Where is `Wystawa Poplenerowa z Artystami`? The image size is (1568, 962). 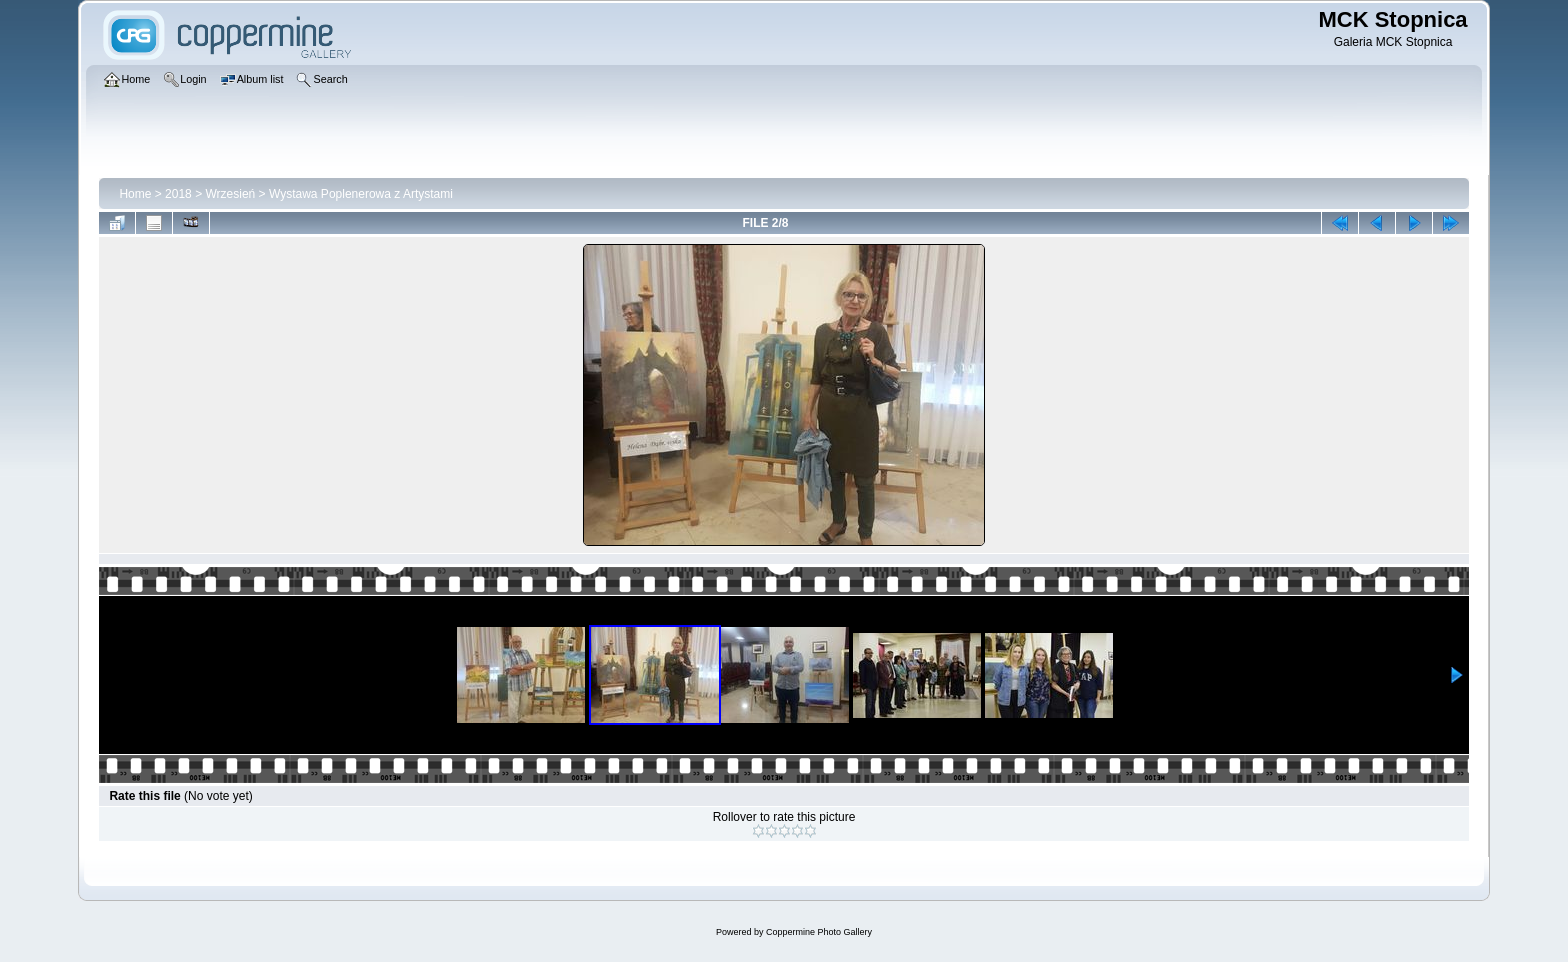
Wystawa Poplenerowa z Artystami is located at coordinates (361, 194).